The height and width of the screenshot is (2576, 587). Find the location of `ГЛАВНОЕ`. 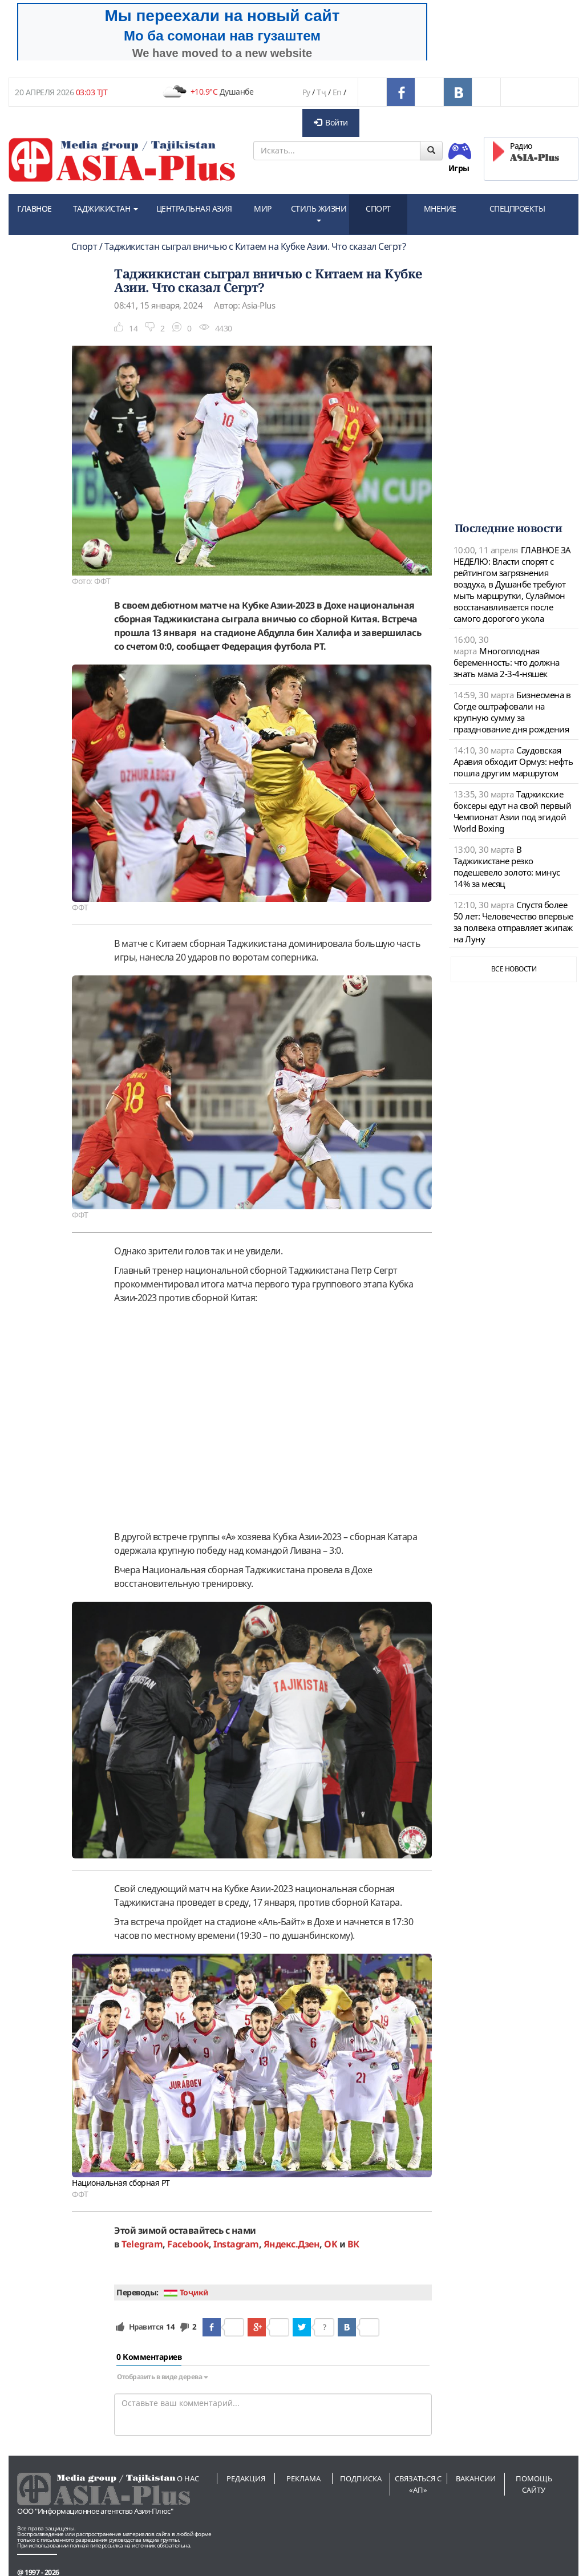

ГЛАВНОЕ is located at coordinates (34, 208).